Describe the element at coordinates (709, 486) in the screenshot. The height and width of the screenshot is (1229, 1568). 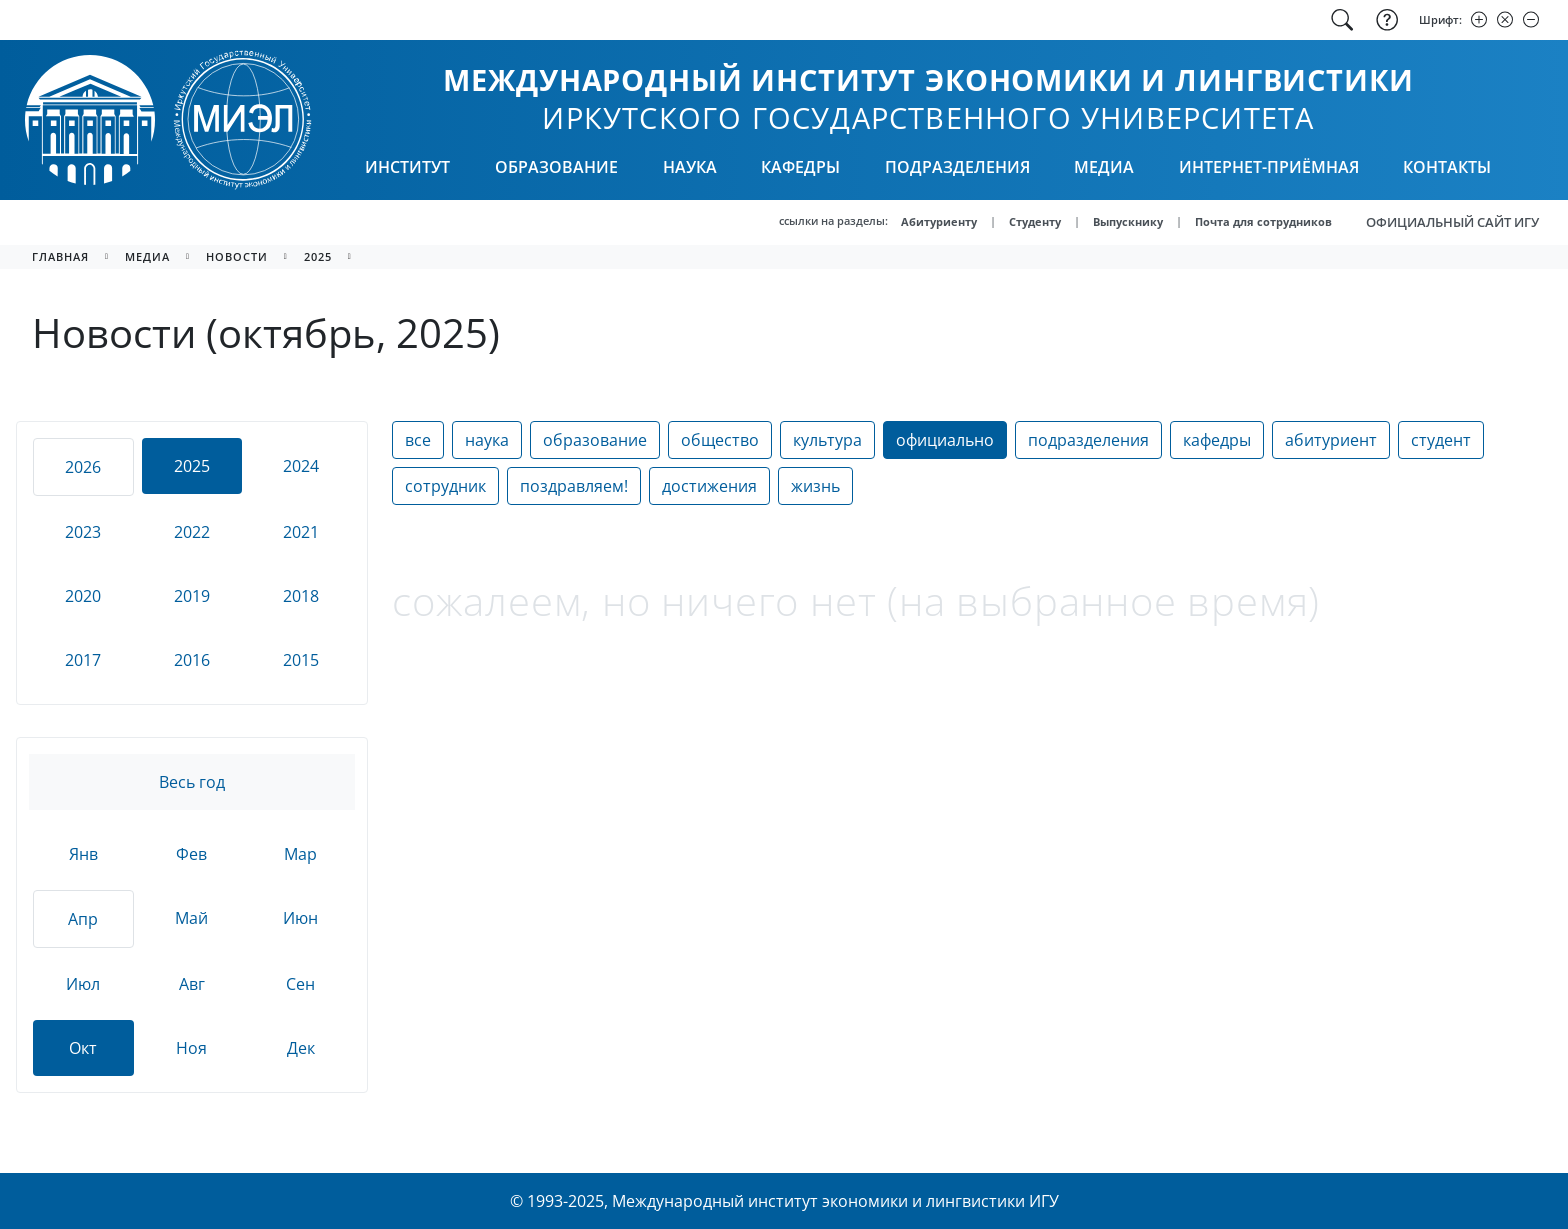
I see `достижения` at that location.